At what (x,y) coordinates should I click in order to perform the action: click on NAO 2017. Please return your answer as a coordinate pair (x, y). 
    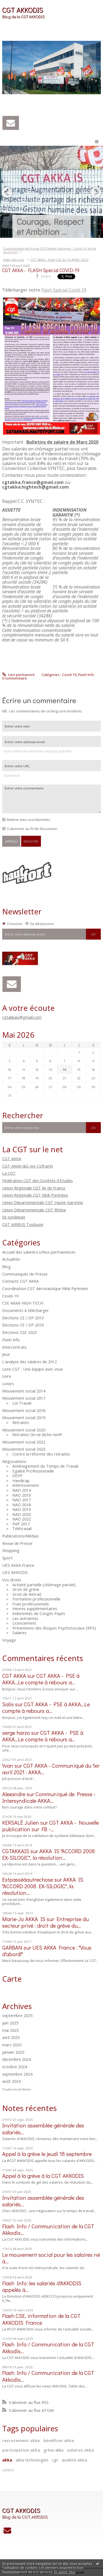
    Looking at the image, I should click on (21, 1499).